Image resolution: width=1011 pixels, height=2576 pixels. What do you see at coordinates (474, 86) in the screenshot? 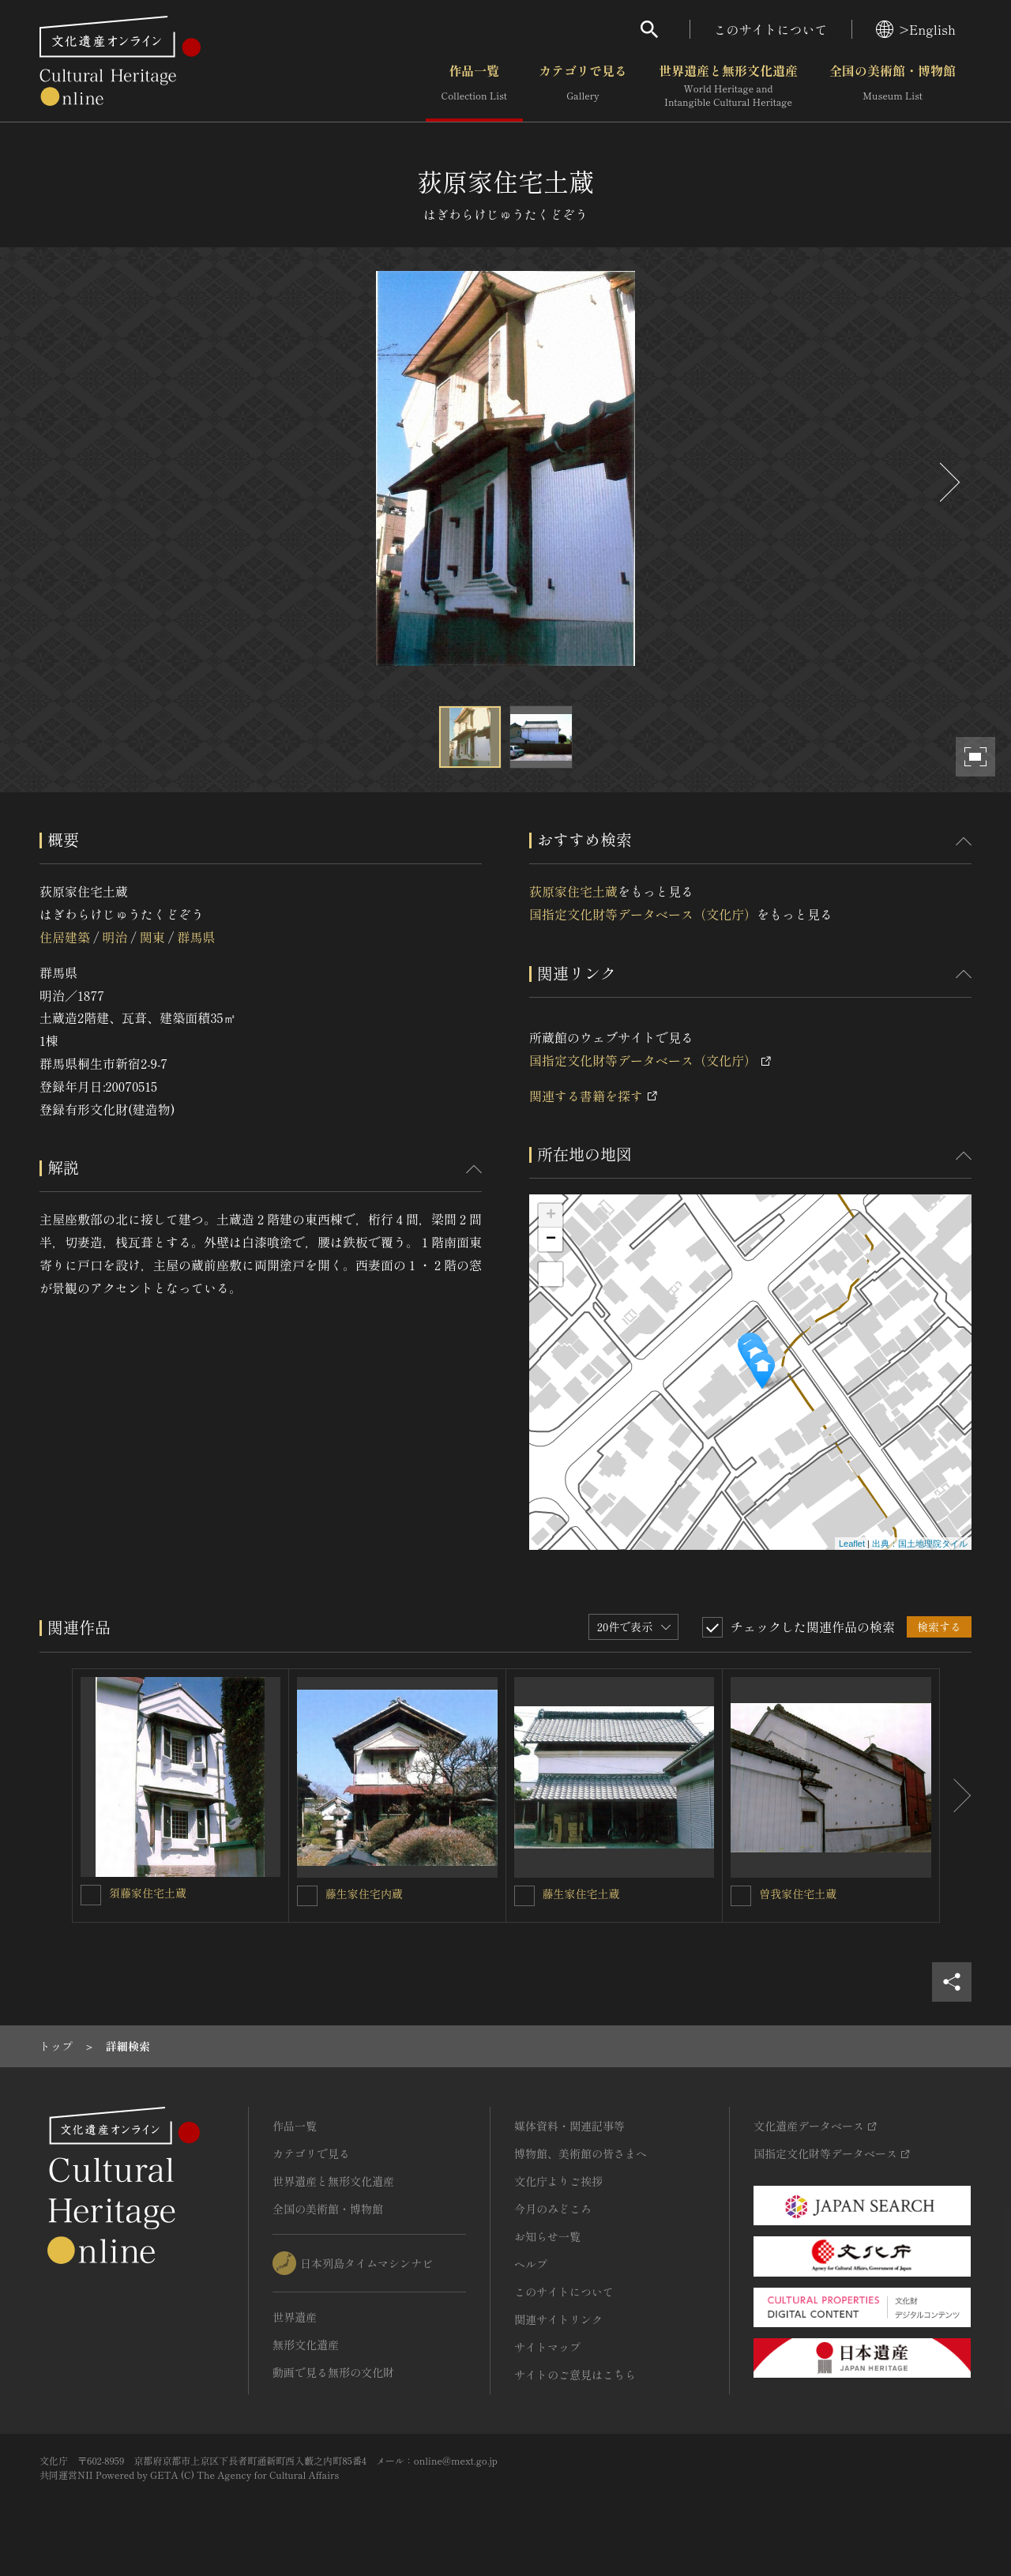
I see `作品一覧` at bounding box center [474, 86].